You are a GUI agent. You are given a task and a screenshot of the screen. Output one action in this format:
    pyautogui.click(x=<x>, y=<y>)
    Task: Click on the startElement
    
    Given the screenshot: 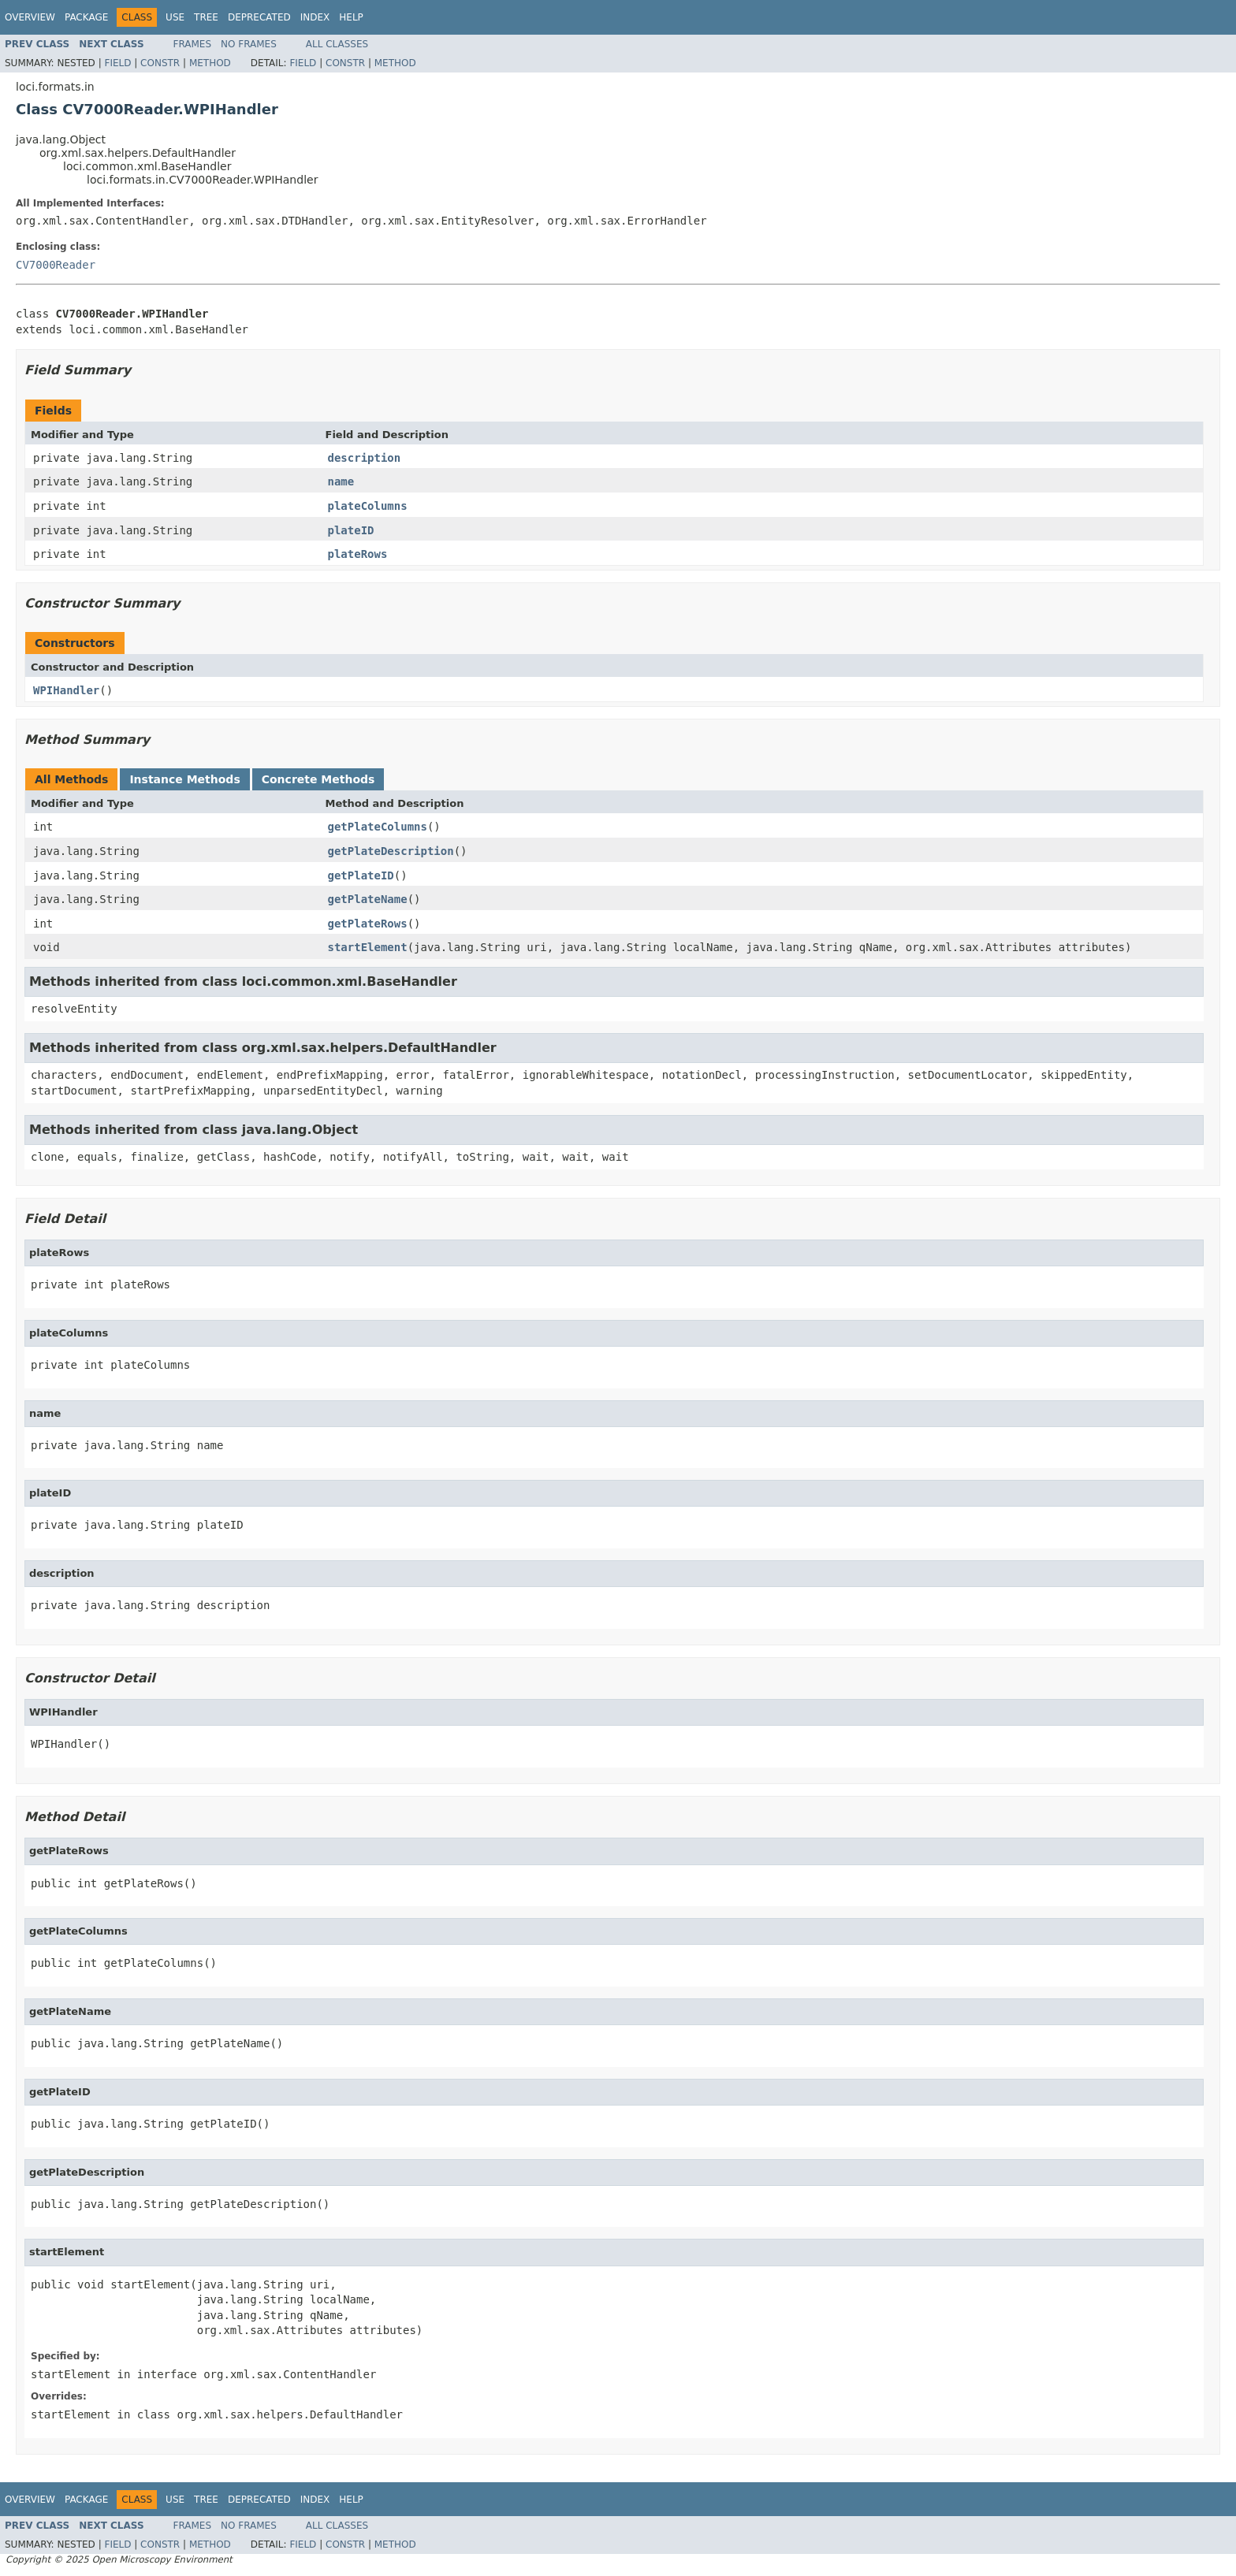 What is the action you would take?
    pyautogui.click(x=368, y=947)
    